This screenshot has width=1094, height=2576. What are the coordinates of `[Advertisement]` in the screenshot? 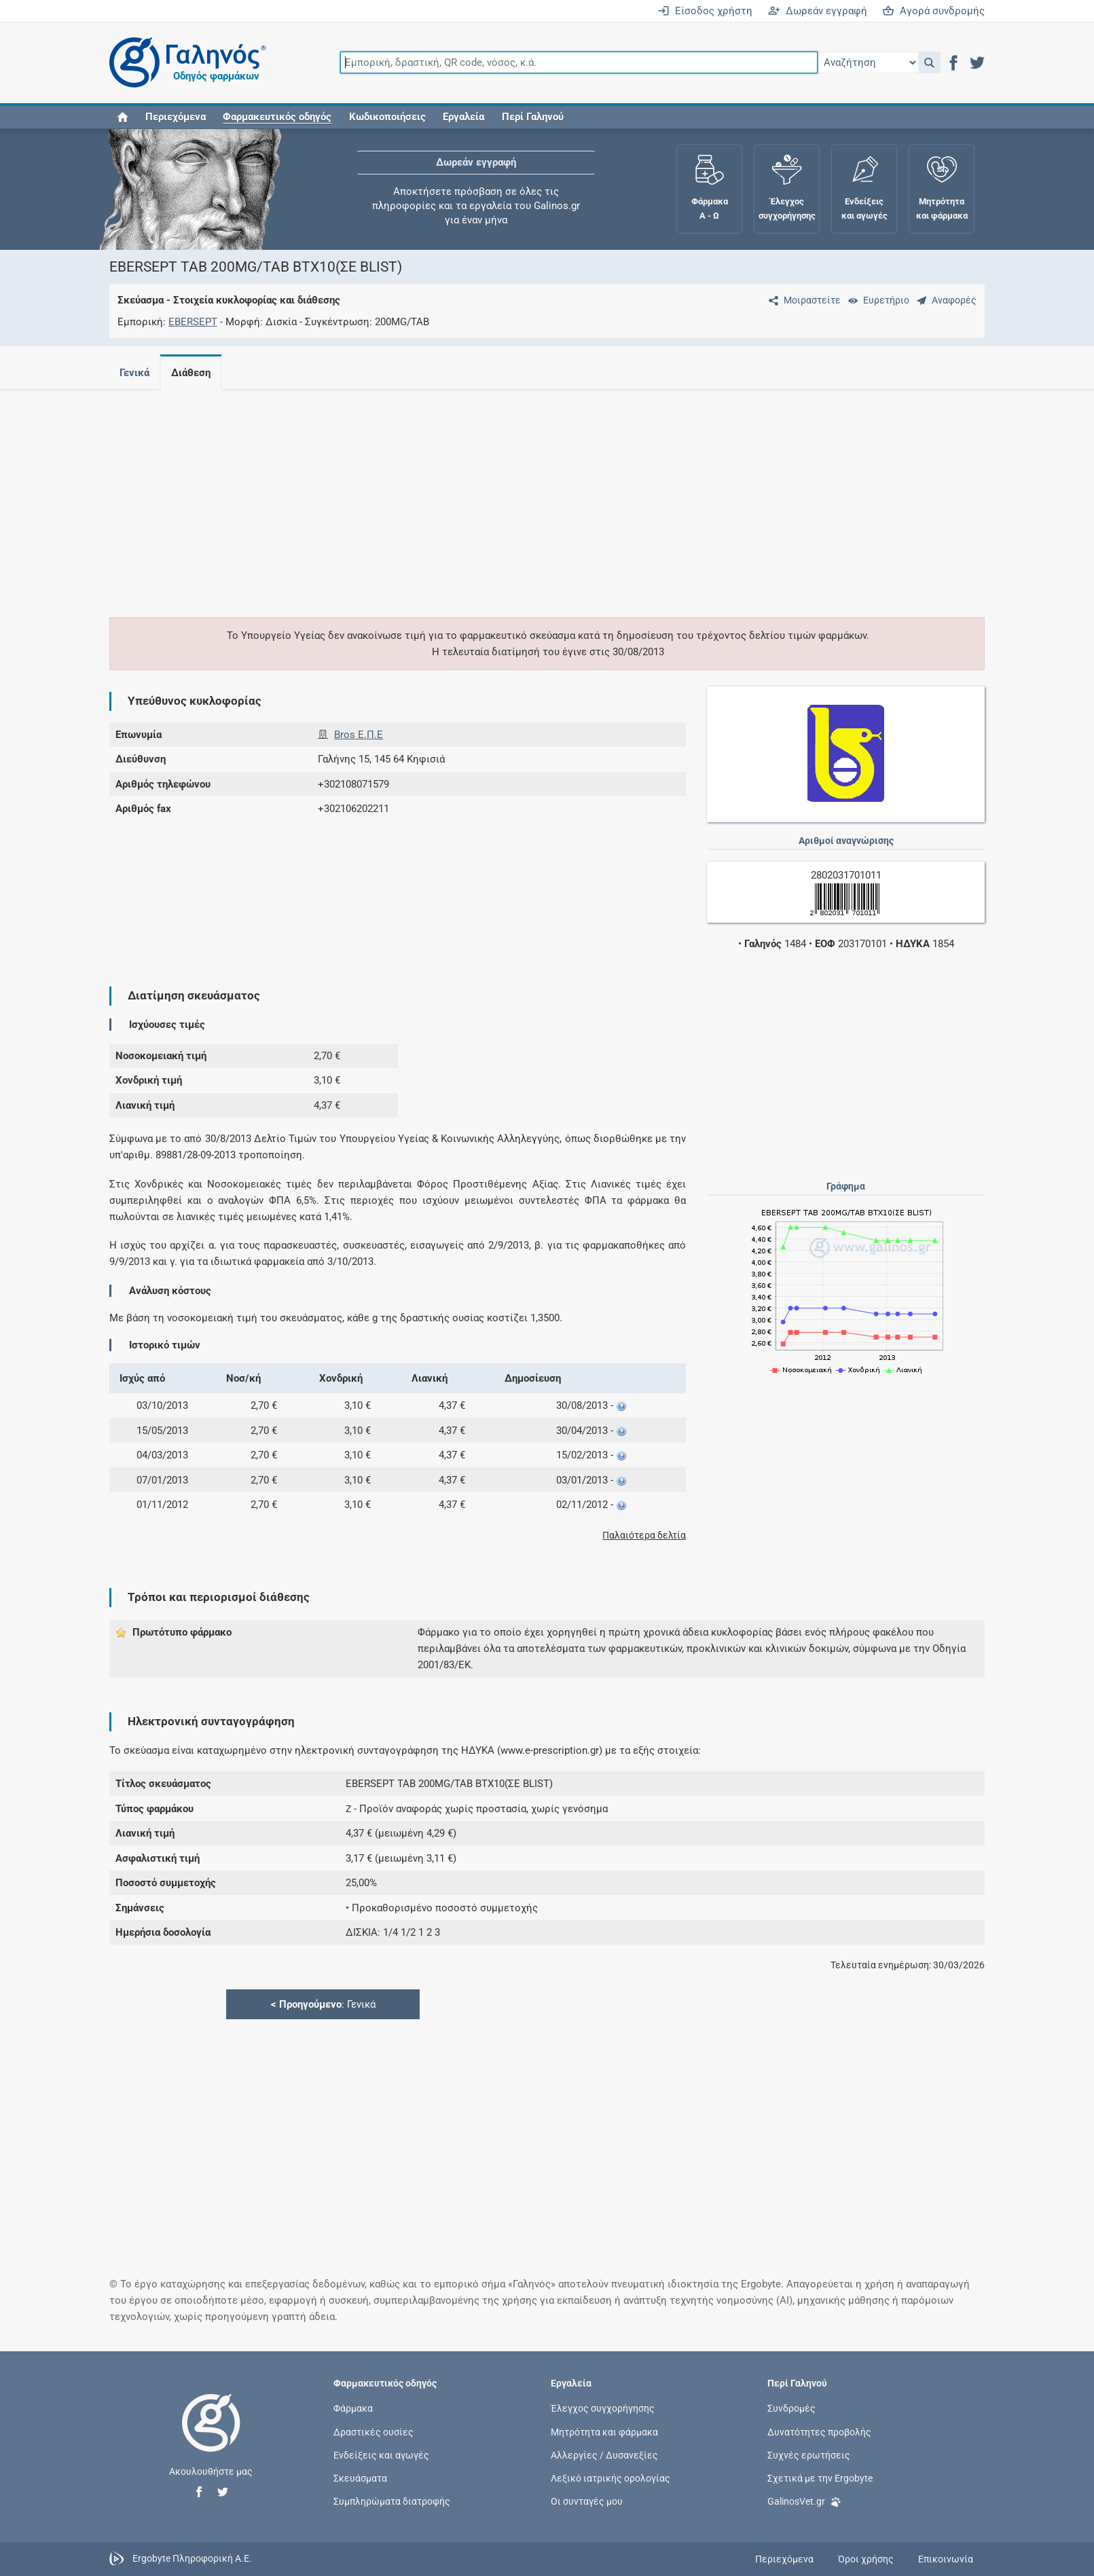 It's located at (506, 496).